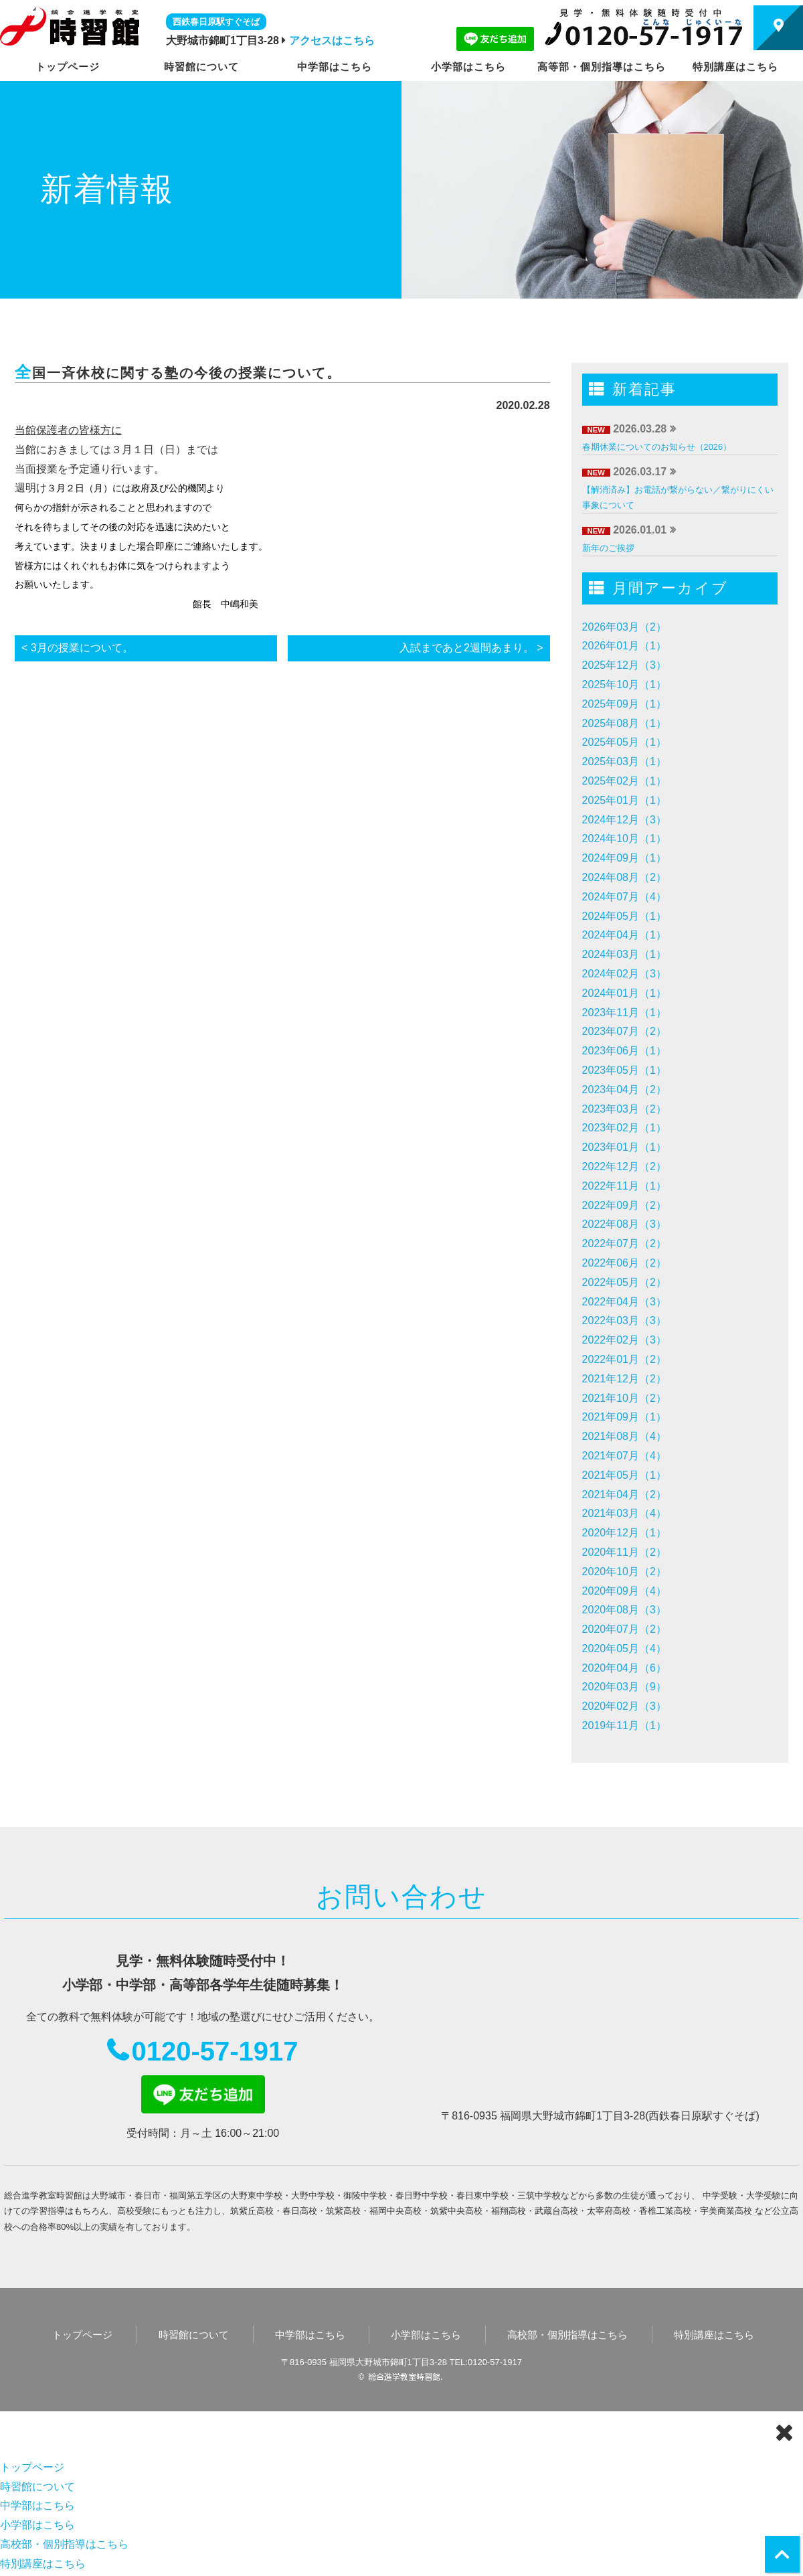 The image size is (803, 2576). What do you see at coordinates (624, 838) in the screenshot?
I see `2024年10月（1）` at bounding box center [624, 838].